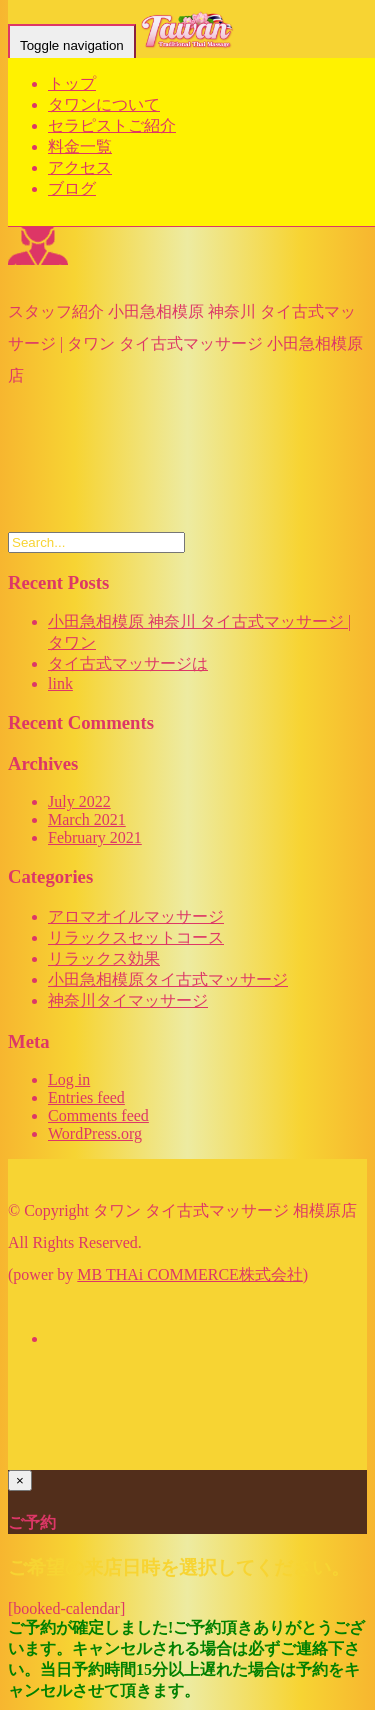  I want to click on リラックス効果, so click(104, 958).